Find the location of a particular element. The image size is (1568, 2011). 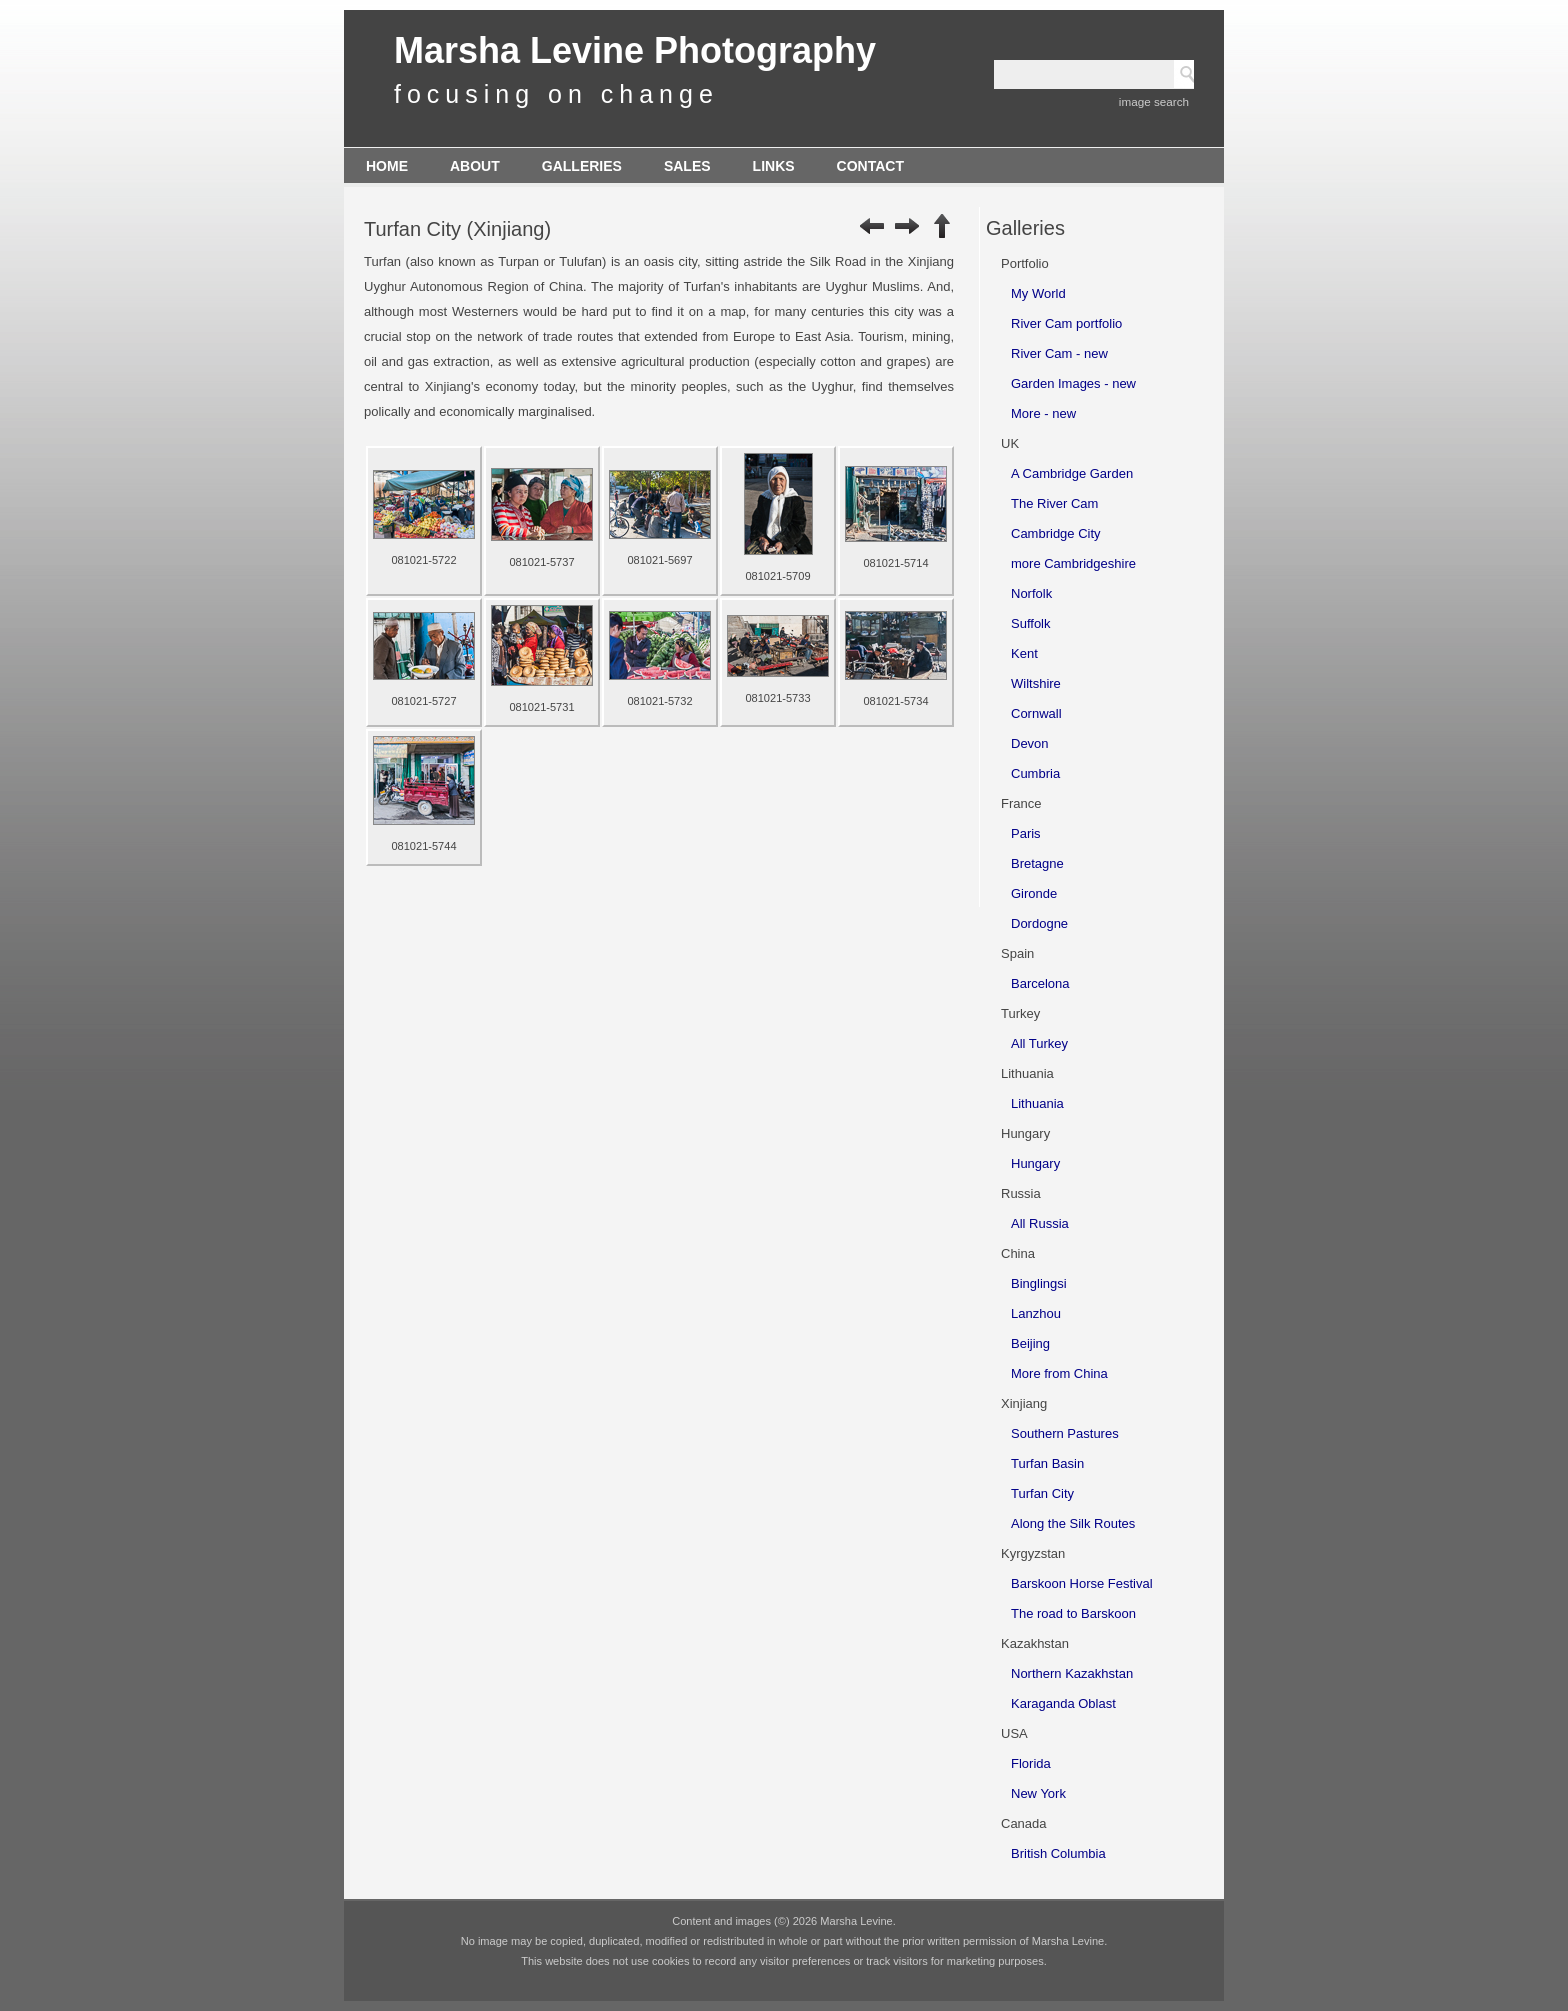

Devon is located at coordinates (1030, 743).